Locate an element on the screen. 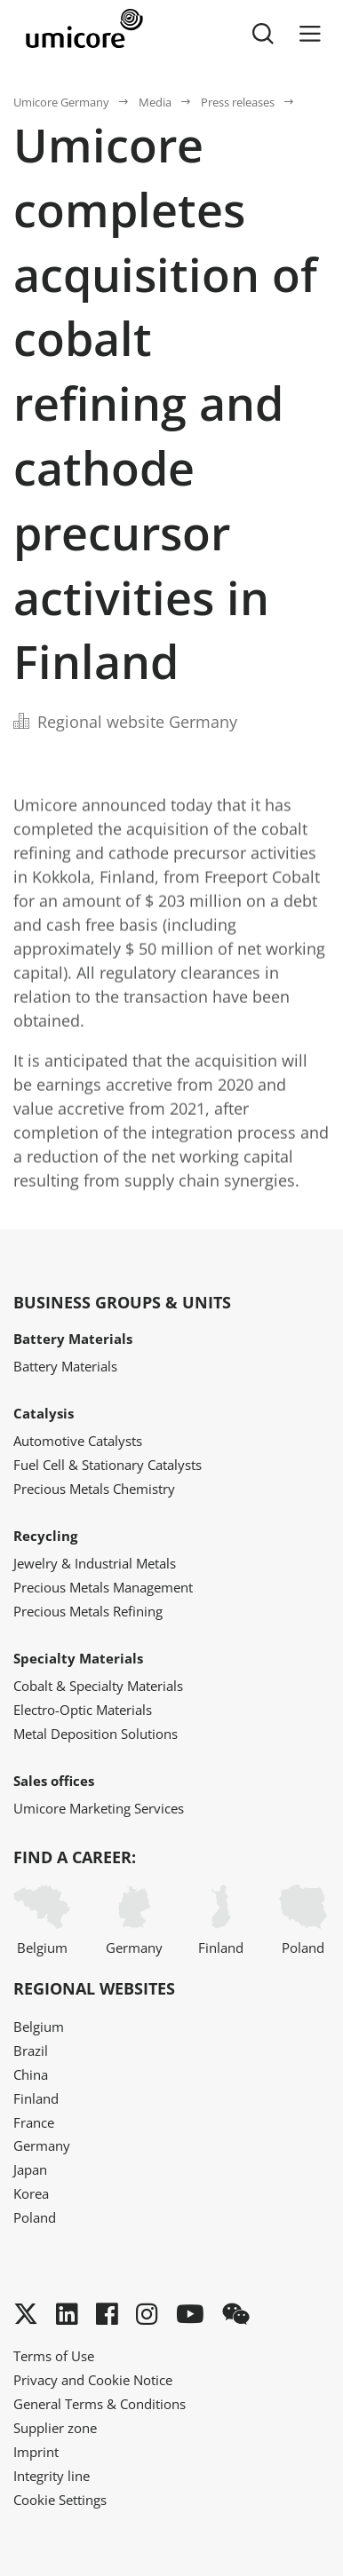 This screenshot has width=343, height=2576. Imprint is located at coordinates (36, 2452).